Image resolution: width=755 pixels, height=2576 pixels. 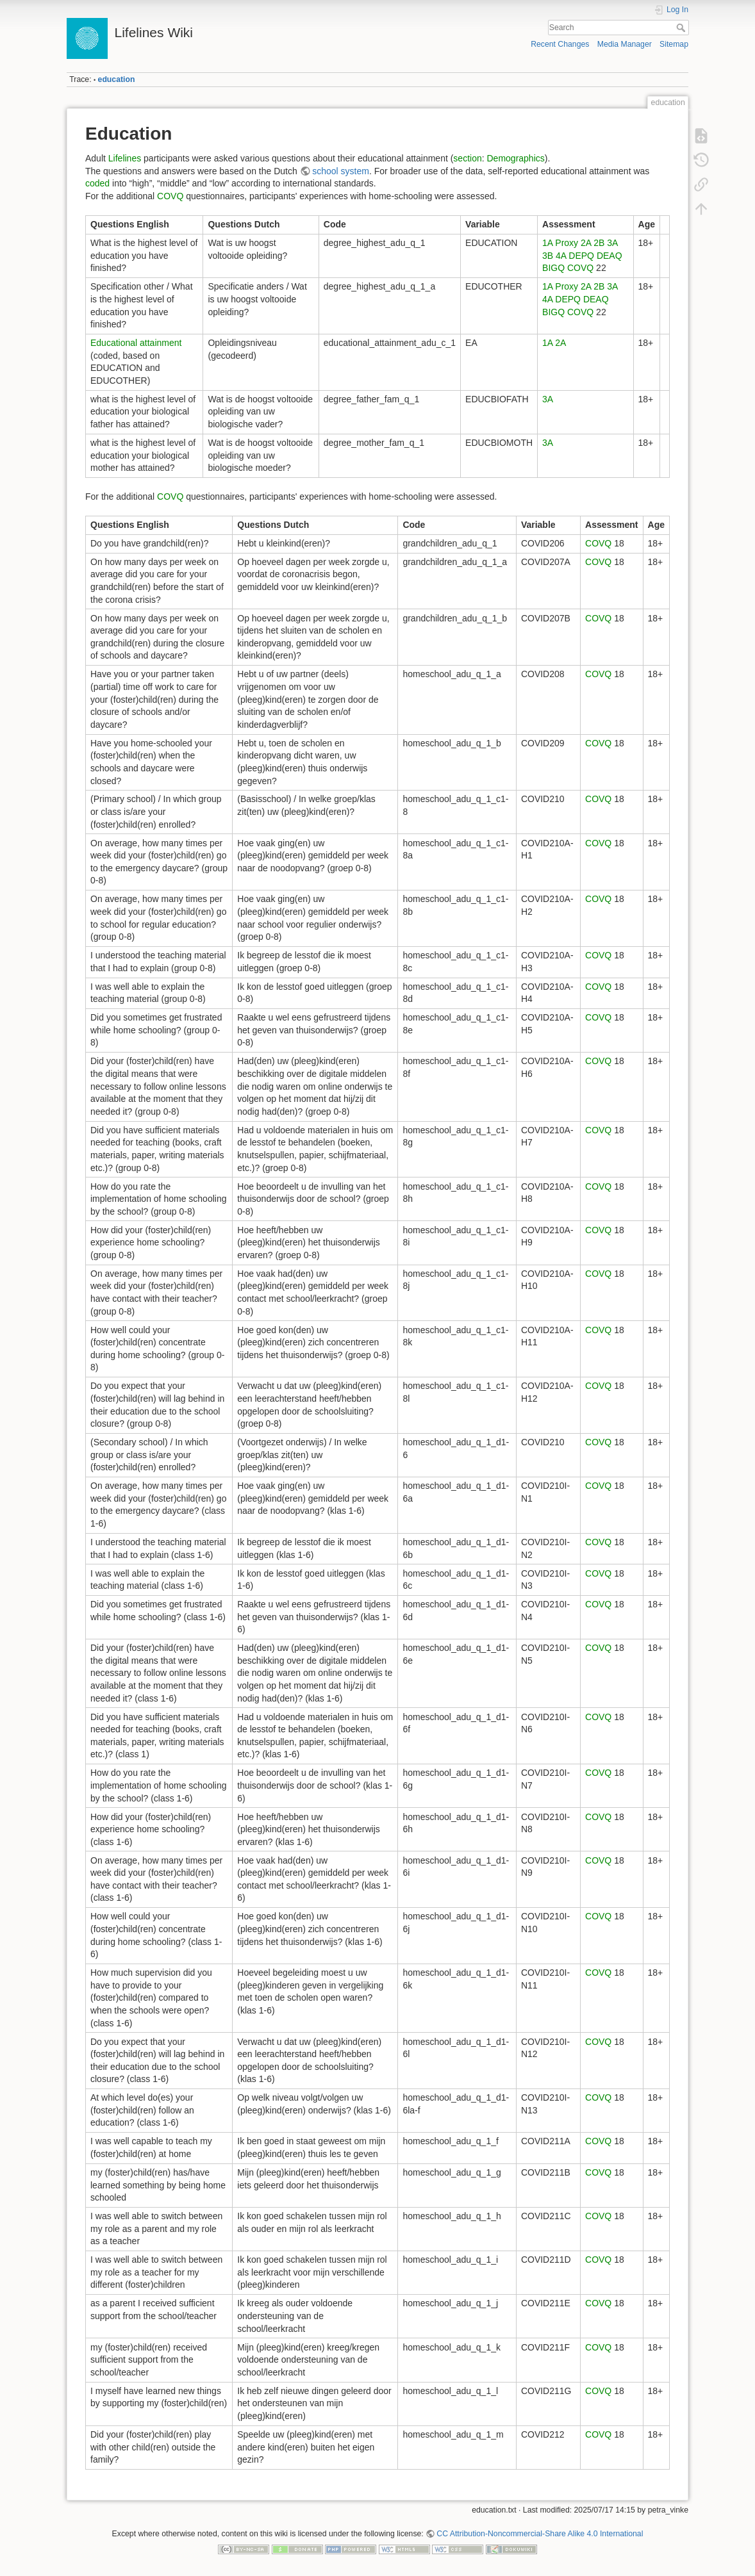 What do you see at coordinates (124, 158) in the screenshot?
I see `Lifelines` at bounding box center [124, 158].